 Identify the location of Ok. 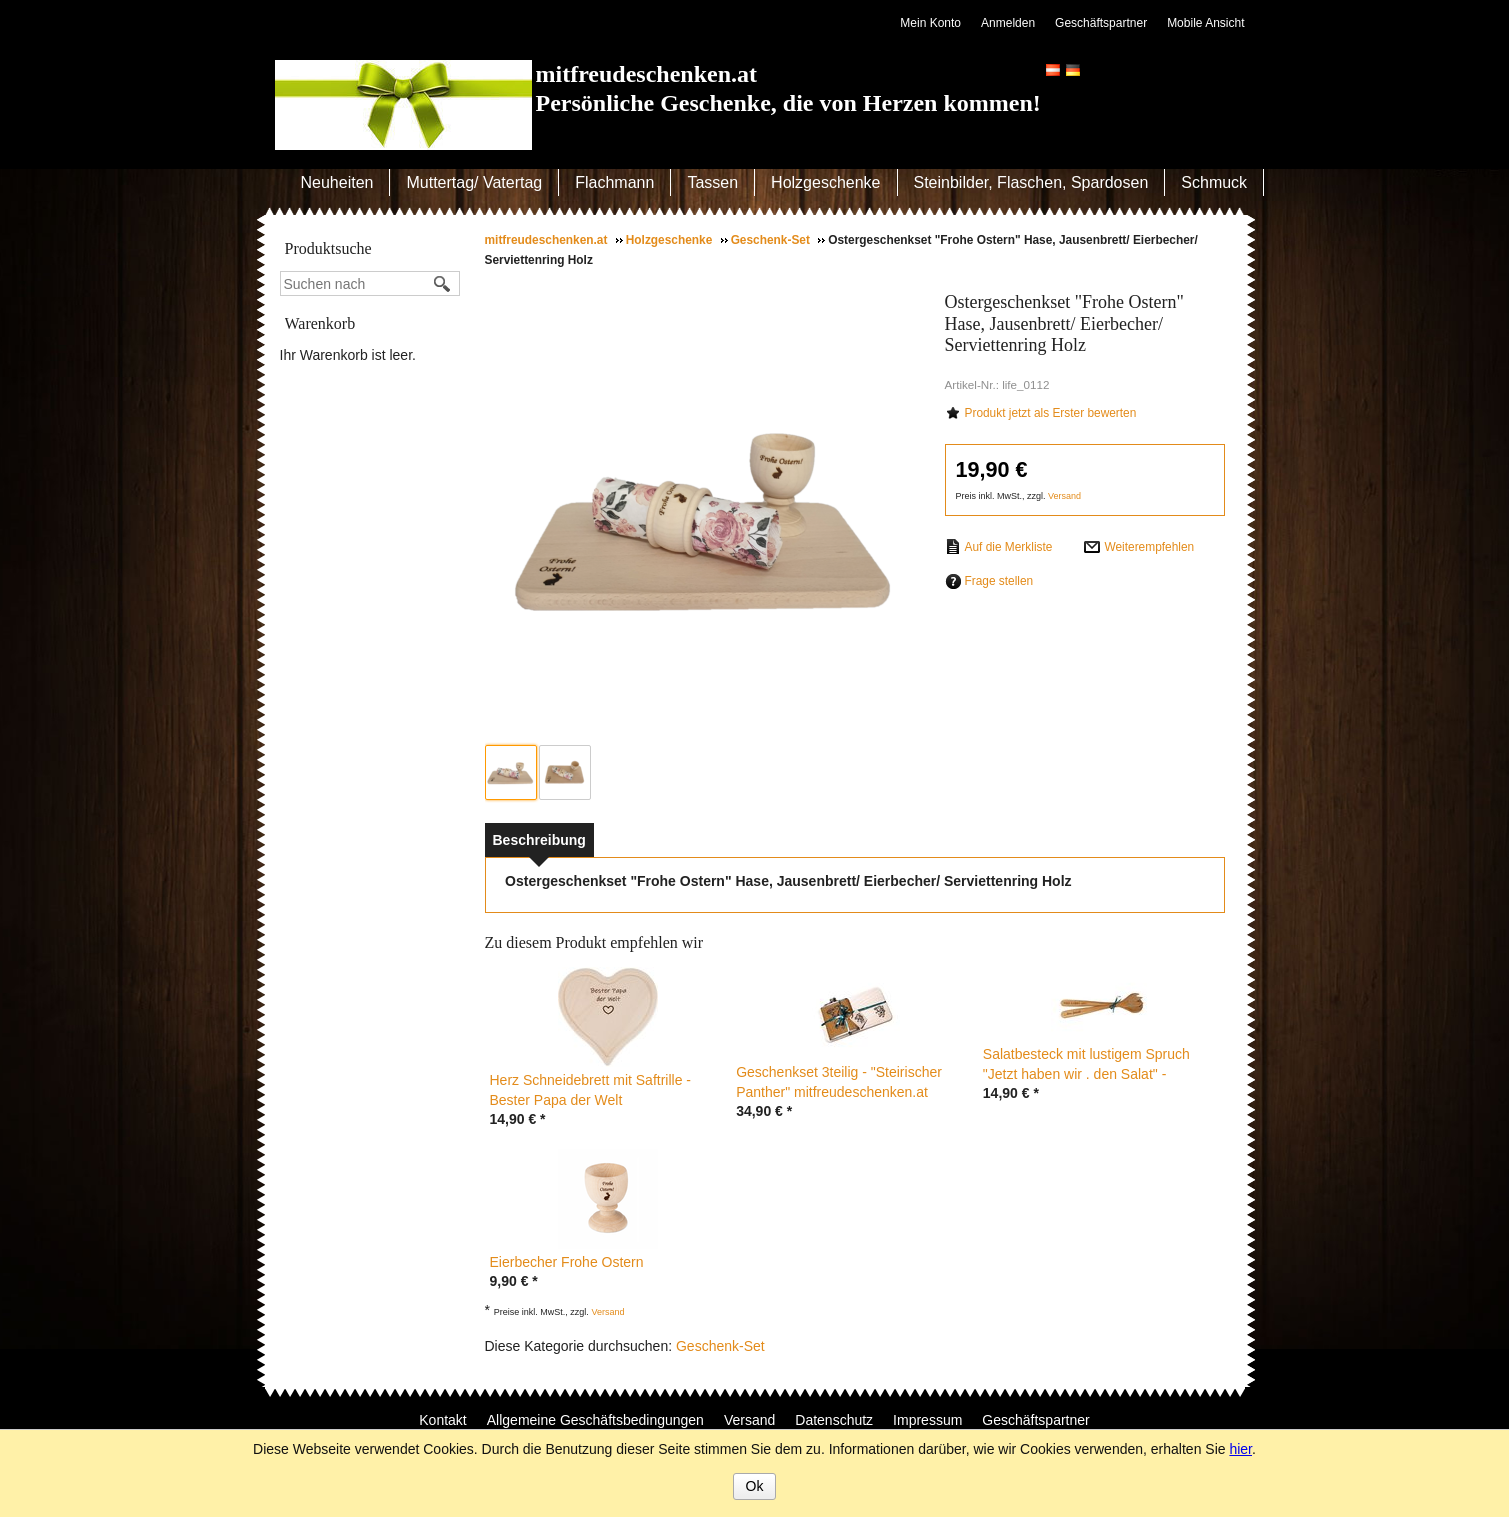
(755, 1486).